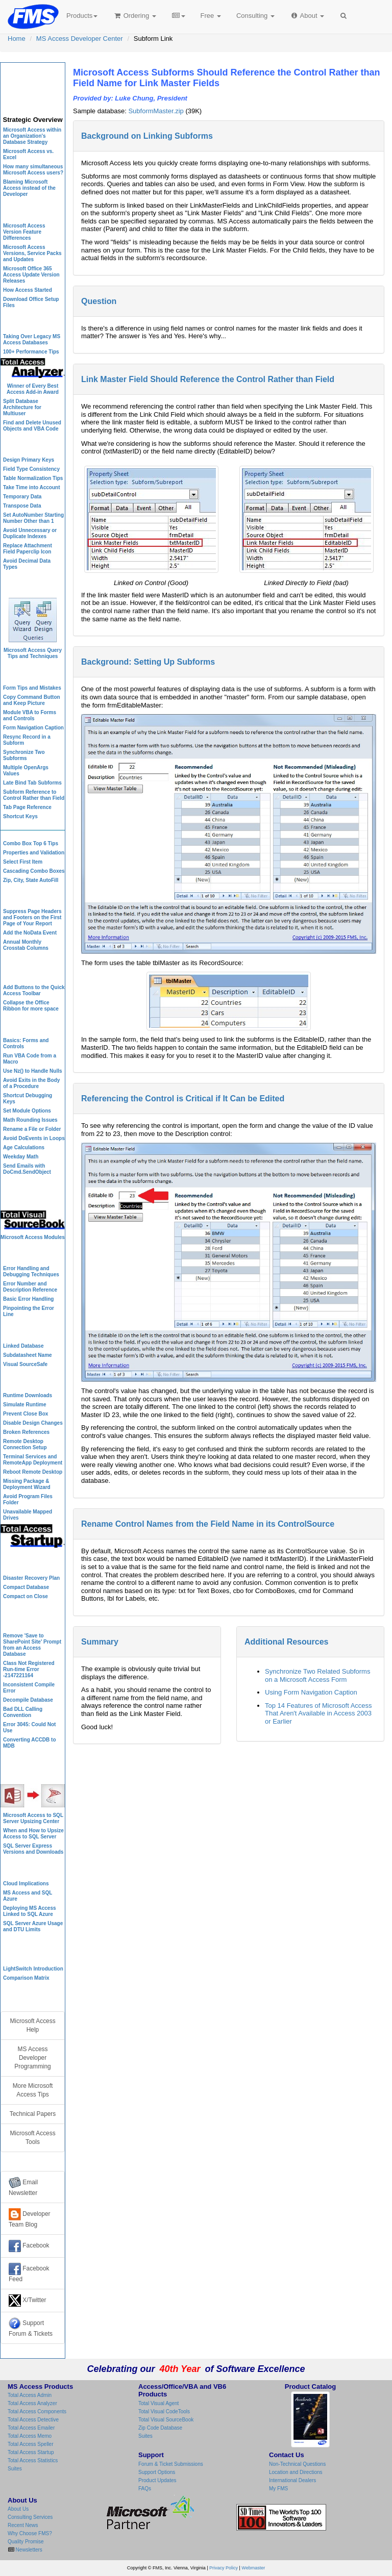 The width and height of the screenshot is (392, 2576). What do you see at coordinates (20, 816) in the screenshot?
I see `Shortcut Keys` at bounding box center [20, 816].